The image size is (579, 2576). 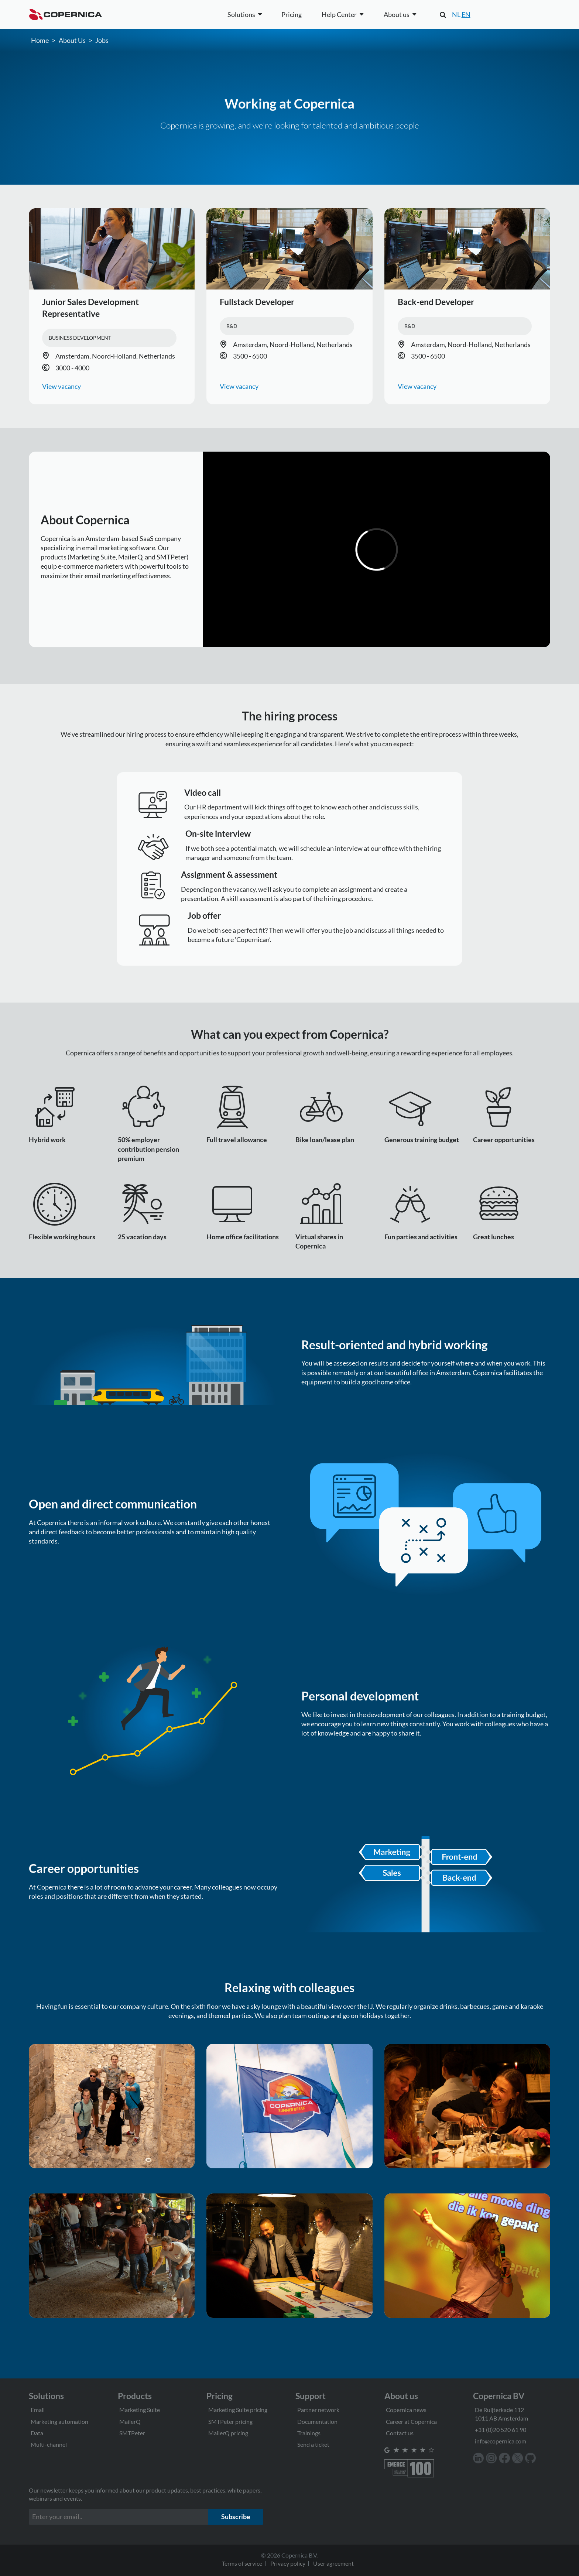 I want to click on Terms of service, so click(x=242, y=2563).